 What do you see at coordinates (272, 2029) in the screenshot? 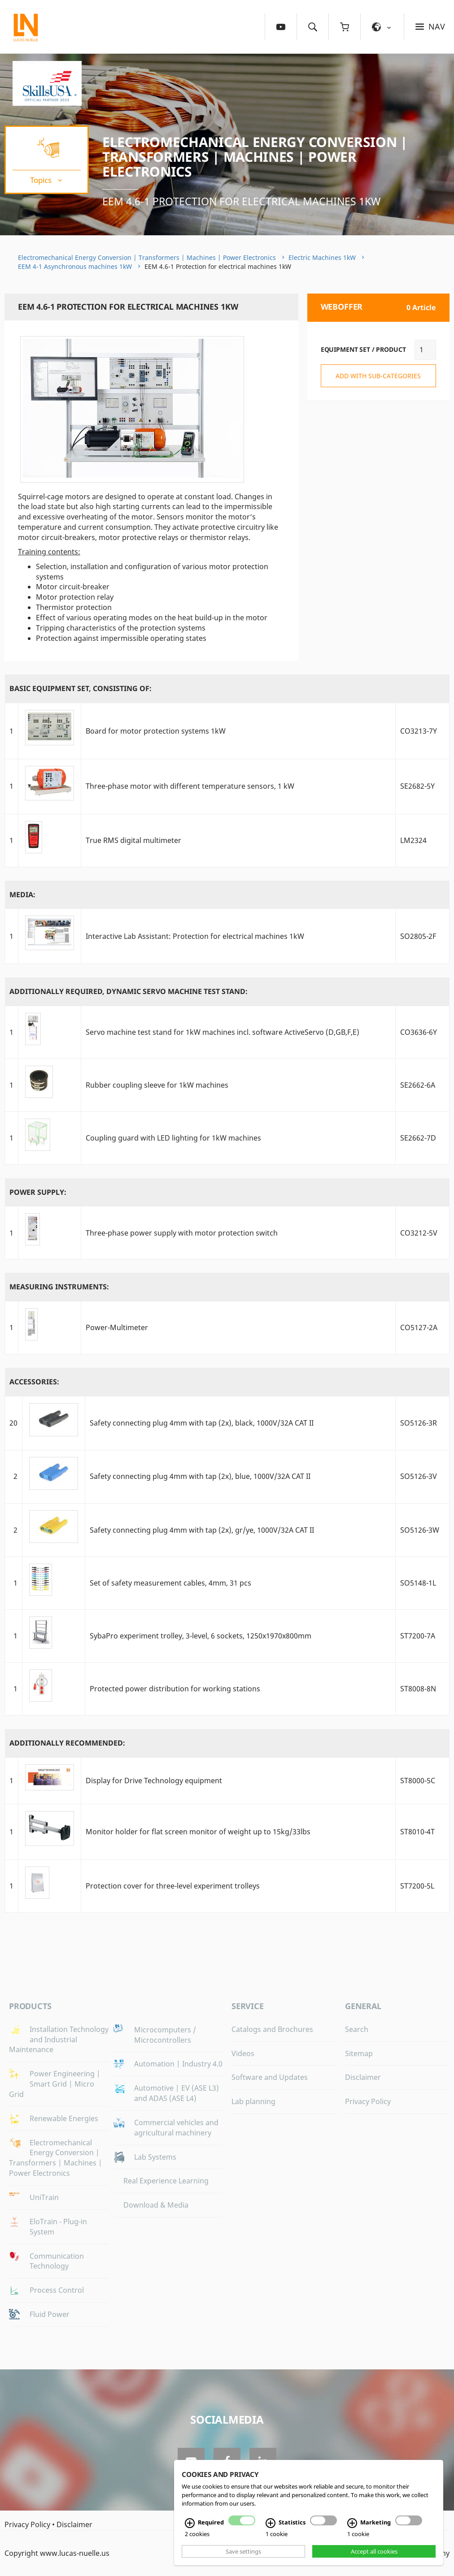
I see `Catalogs and Brochures` at bounding box center [272, 2029].